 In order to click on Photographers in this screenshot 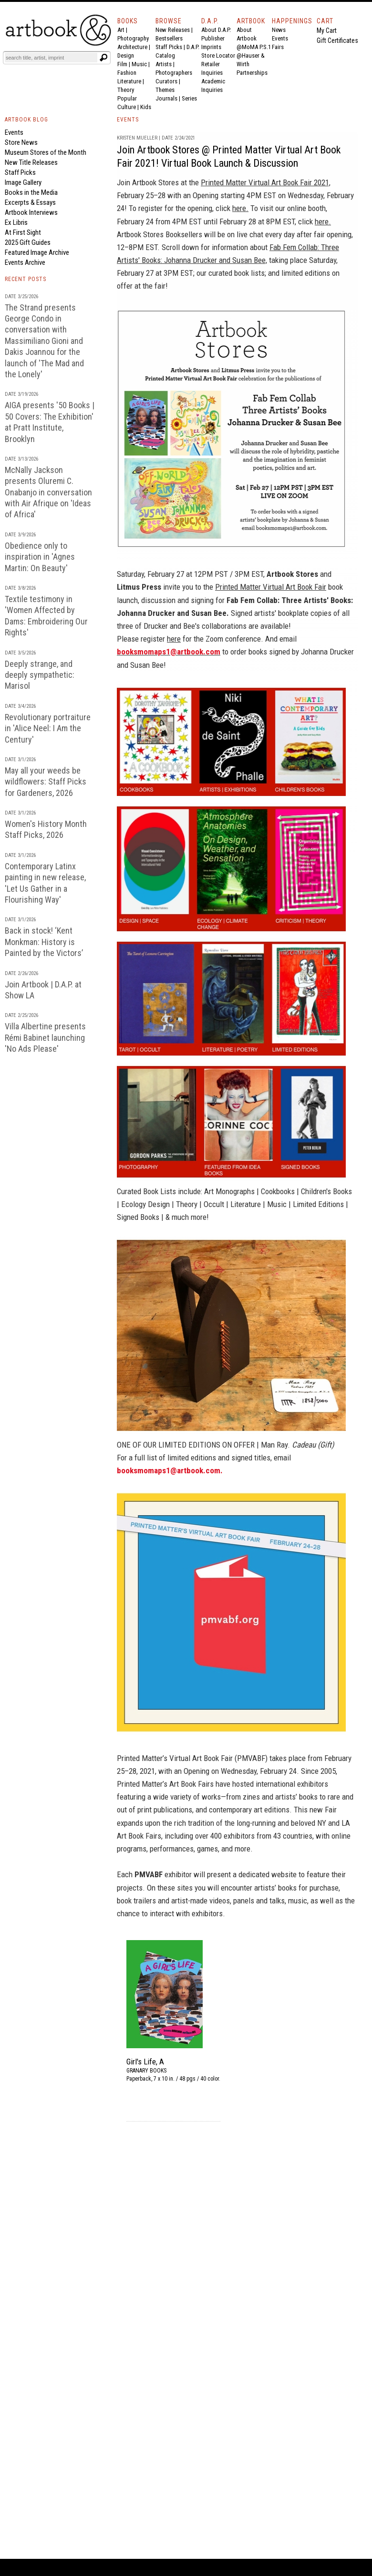, I will do `click(173, 72)`.